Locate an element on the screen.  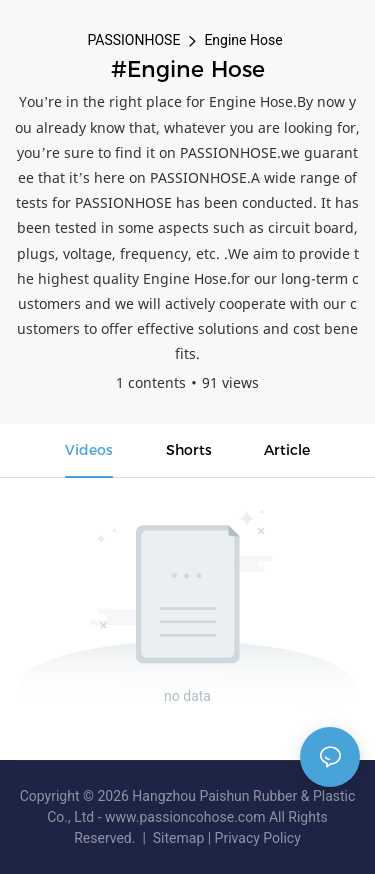
Engine Hose is located at coordinates (243, 40).